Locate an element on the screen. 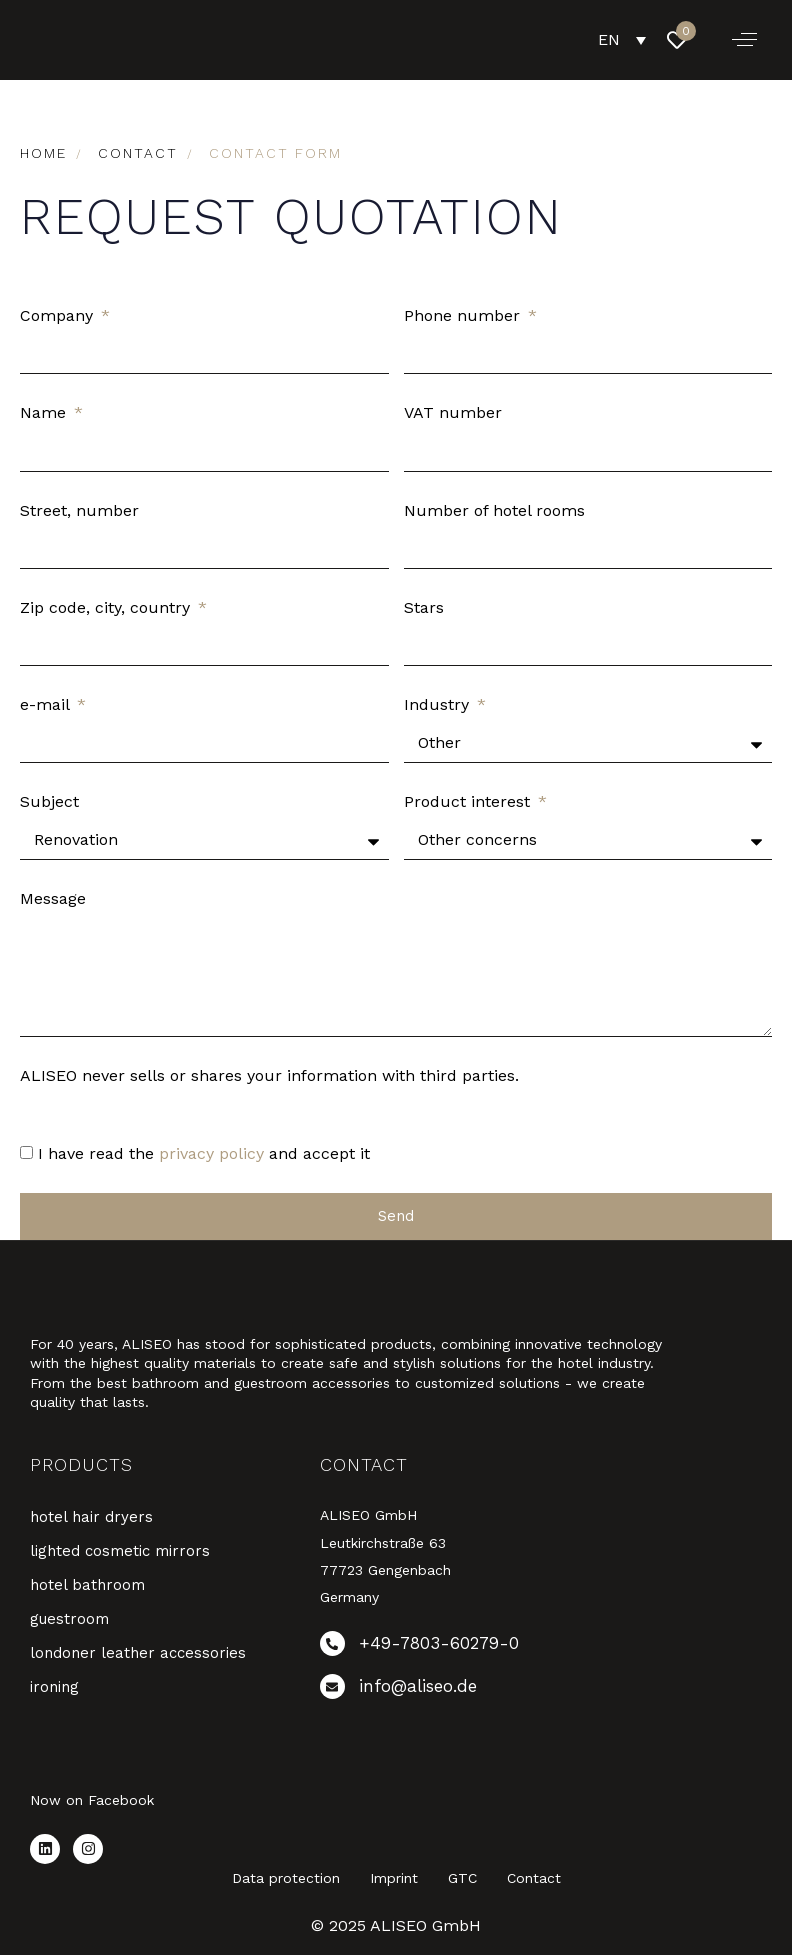  Stars is located at coordinates (424, 607).